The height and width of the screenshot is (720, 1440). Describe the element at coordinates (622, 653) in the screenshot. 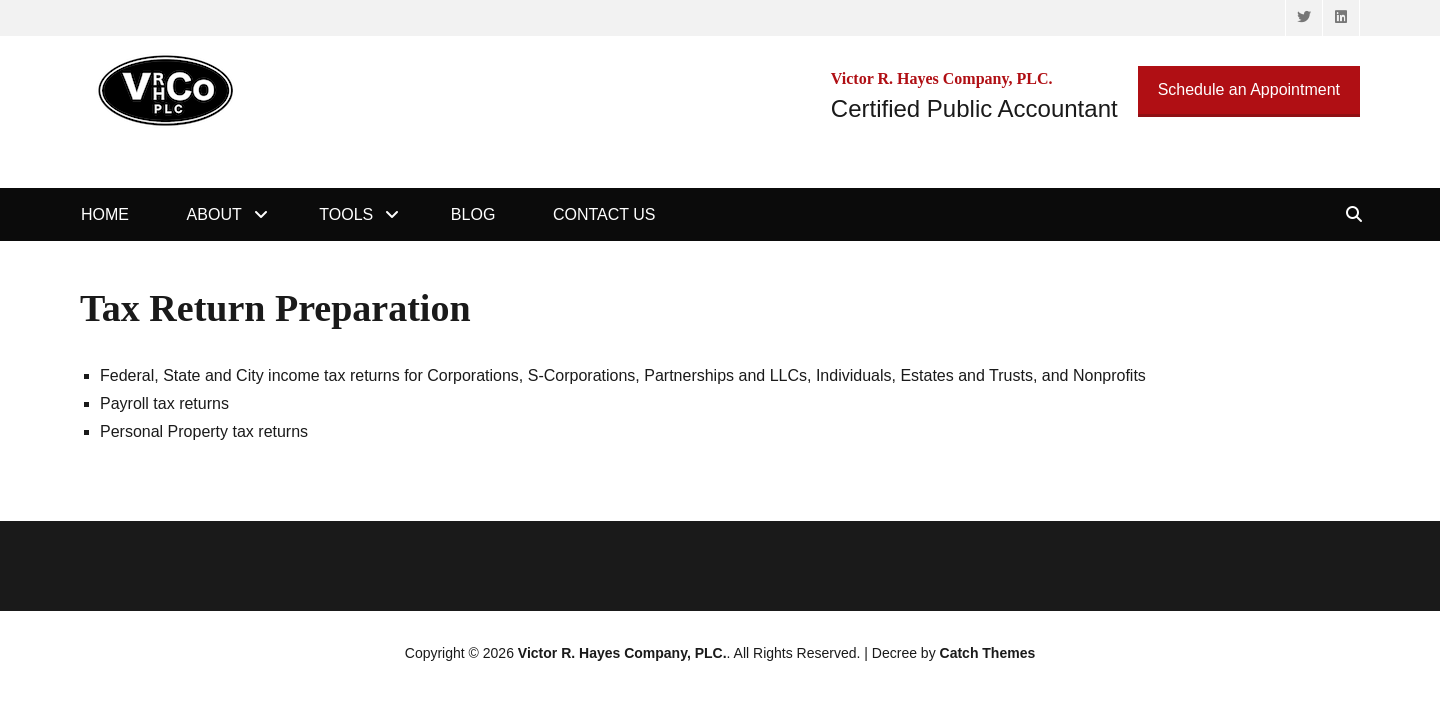

I see `Victor R. Hayes Company, PLC.` at that location.